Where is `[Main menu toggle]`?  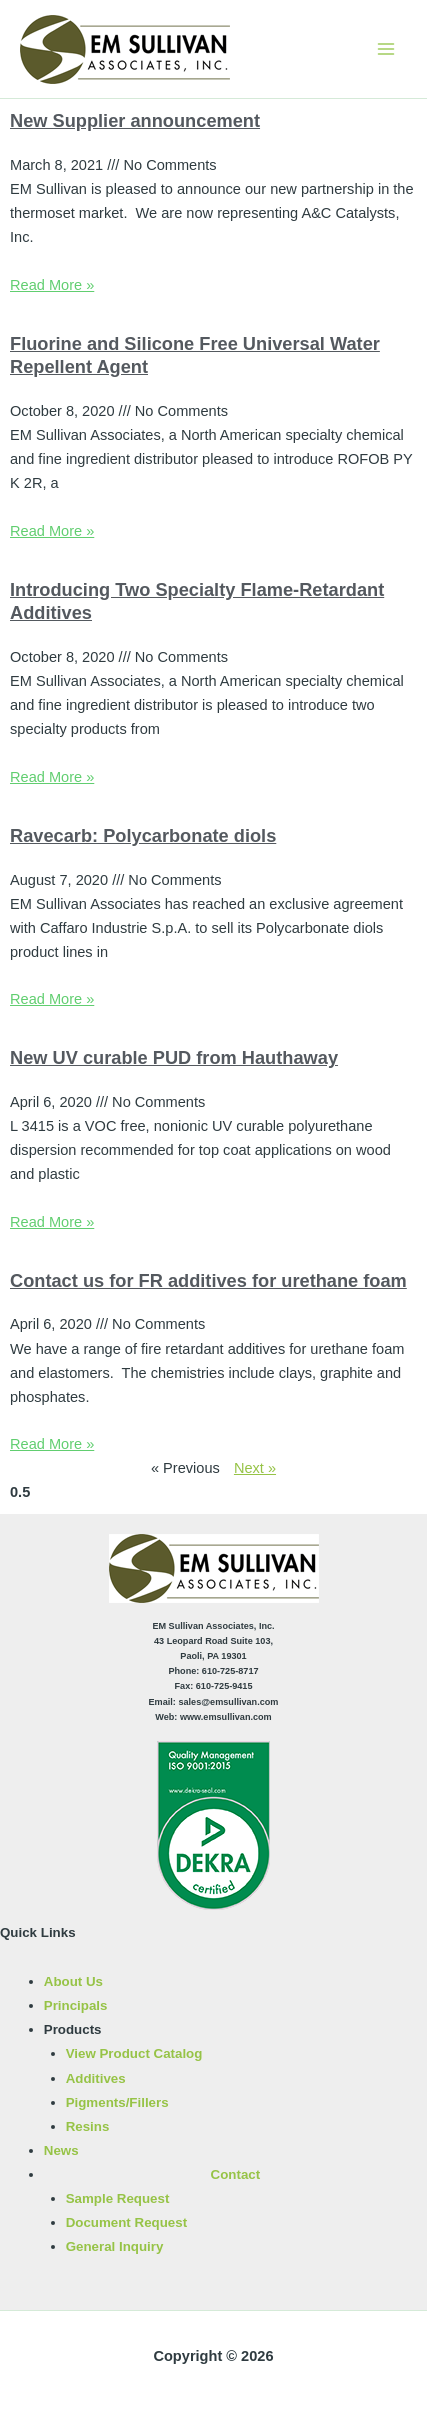
[Main menu toggle] is located at coordinates (386, 49).